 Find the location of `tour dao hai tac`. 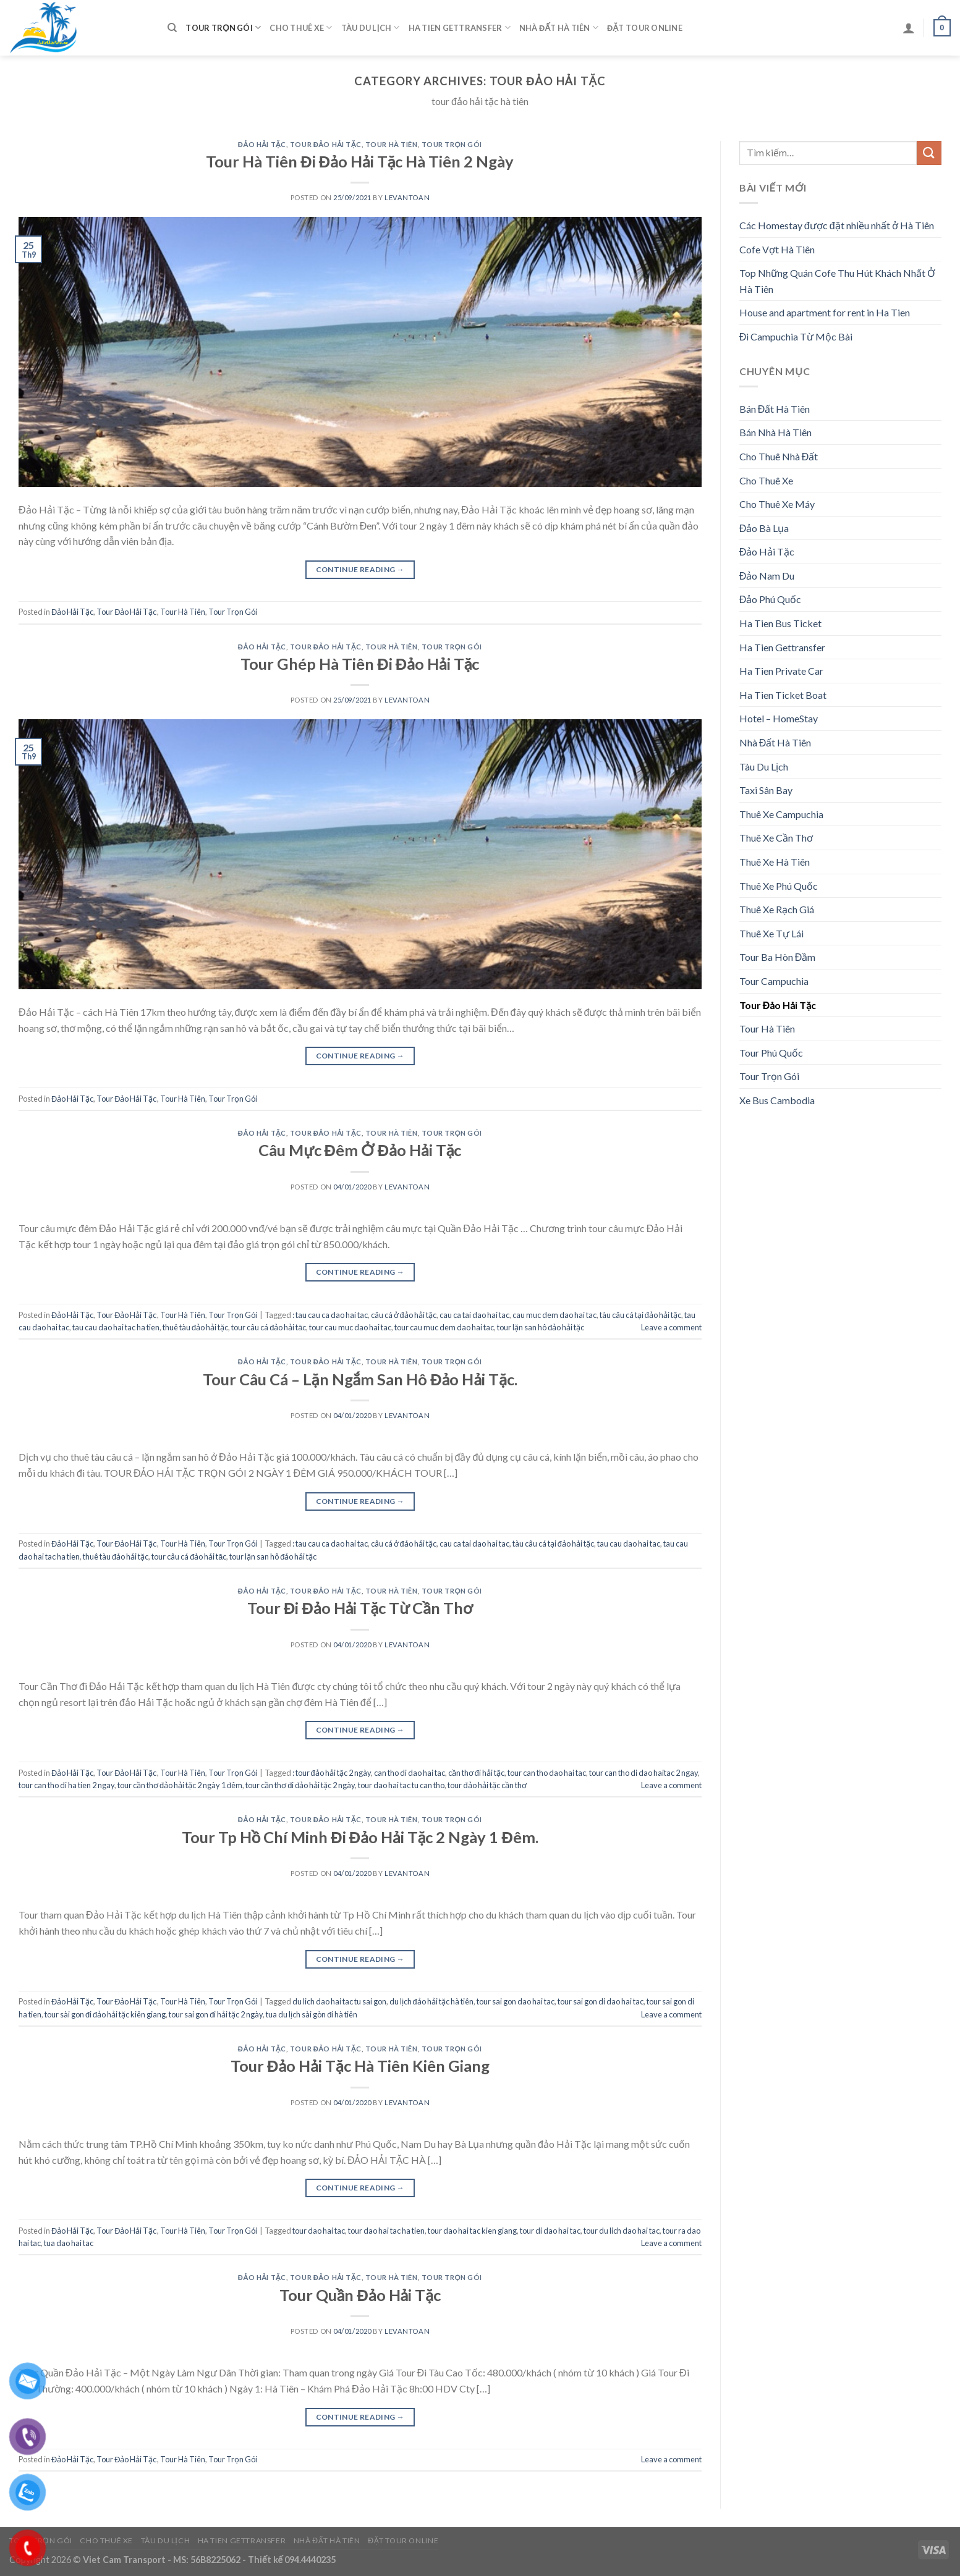

tour dao hai tac is located at coordinates (318, 2231).